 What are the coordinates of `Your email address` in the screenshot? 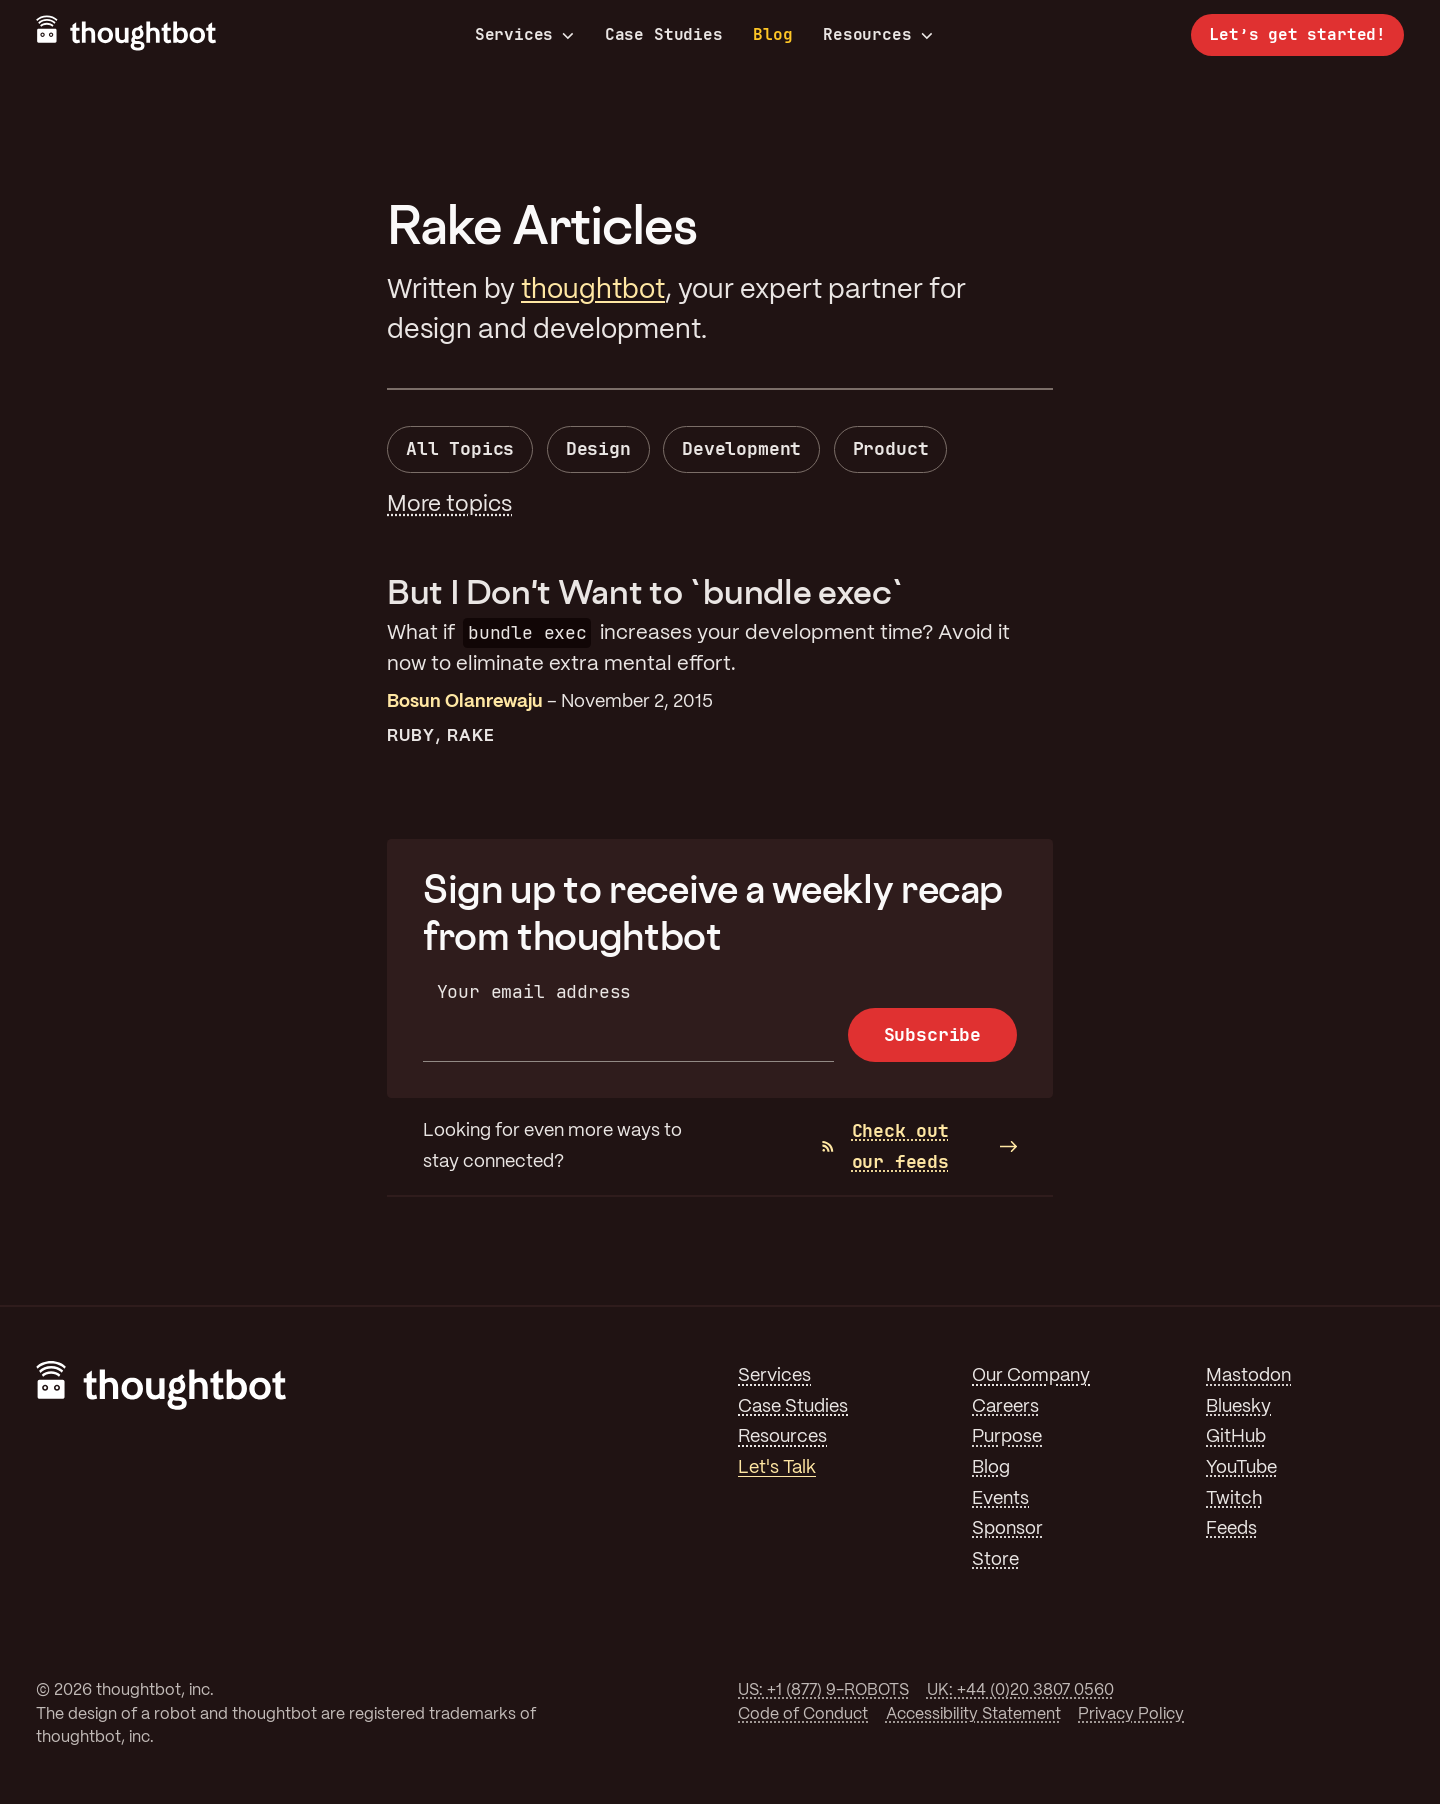 It's located at (534, 991).